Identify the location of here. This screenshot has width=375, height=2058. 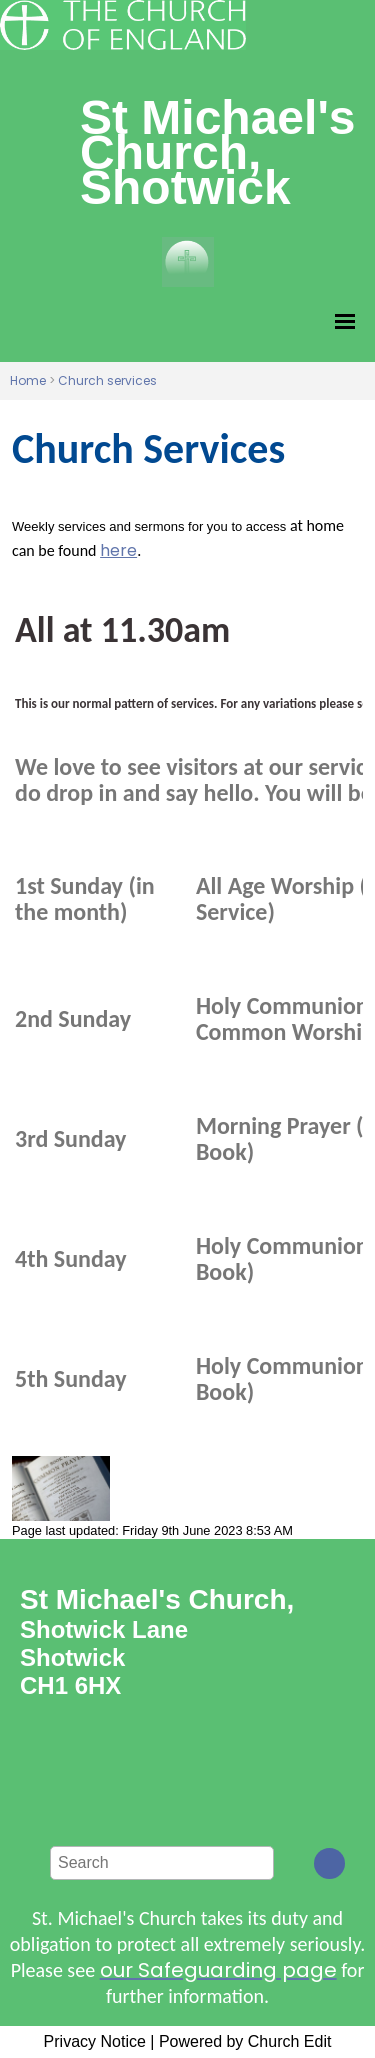
(118, 550).